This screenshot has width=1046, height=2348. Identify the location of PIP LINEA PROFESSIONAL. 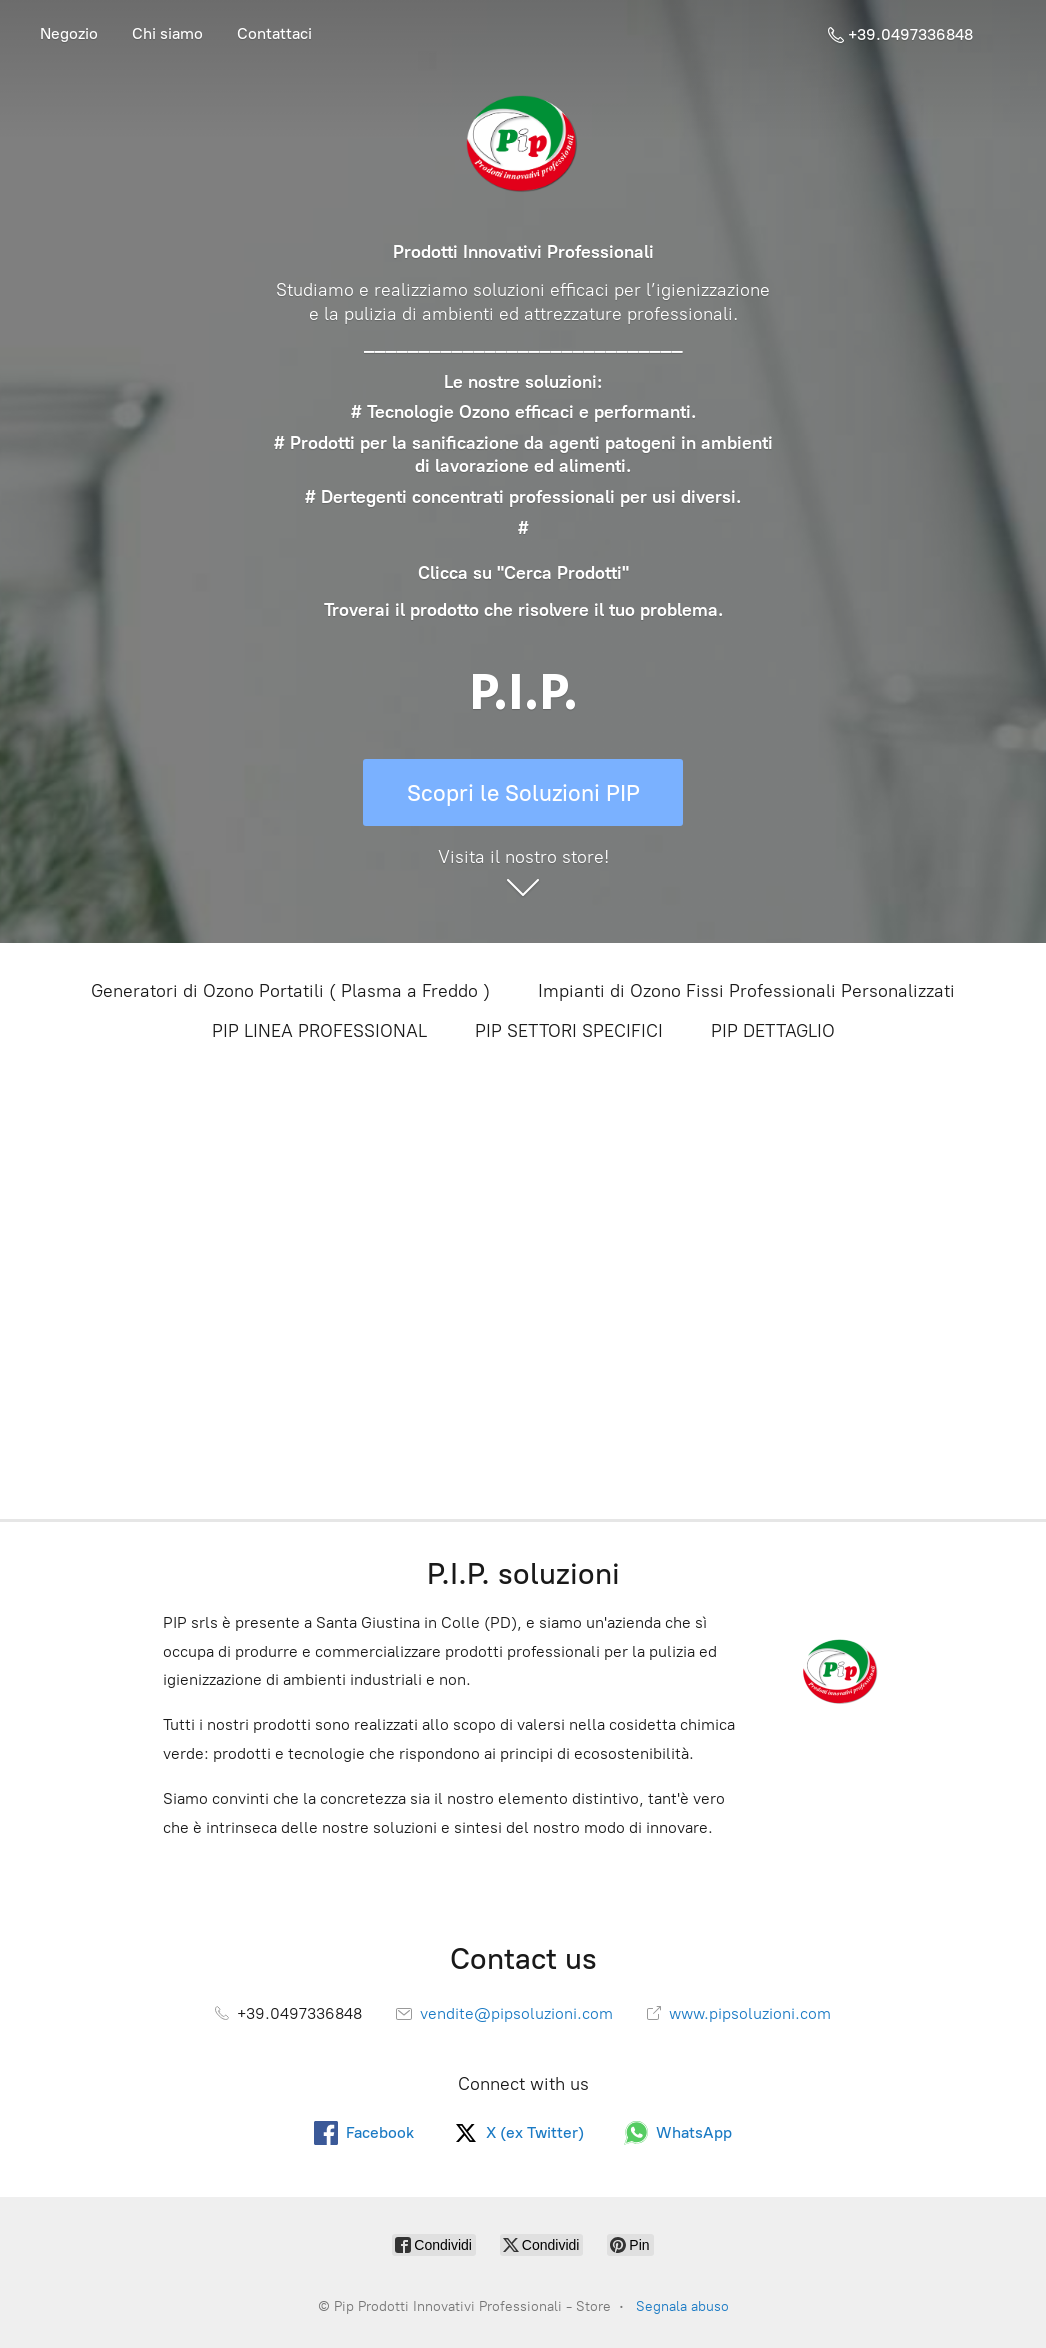
(319, 1031).